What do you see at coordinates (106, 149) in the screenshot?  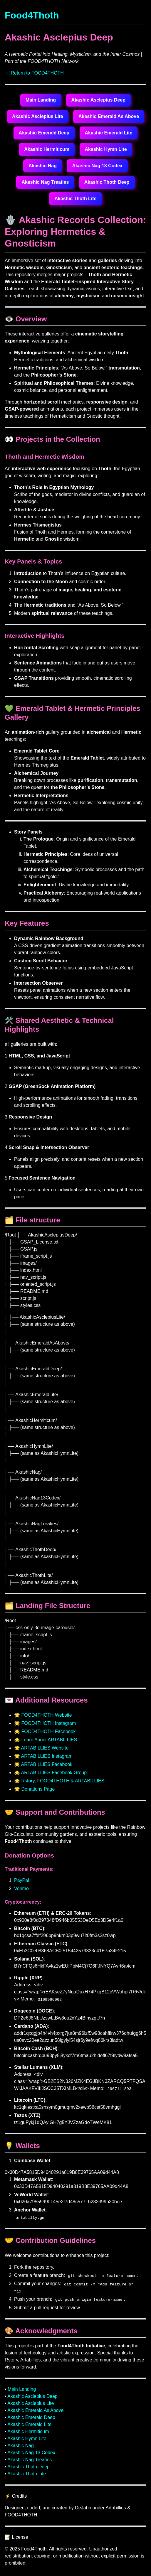 I see `Akashic Hymn Lite` at bounding box center [106, 149].